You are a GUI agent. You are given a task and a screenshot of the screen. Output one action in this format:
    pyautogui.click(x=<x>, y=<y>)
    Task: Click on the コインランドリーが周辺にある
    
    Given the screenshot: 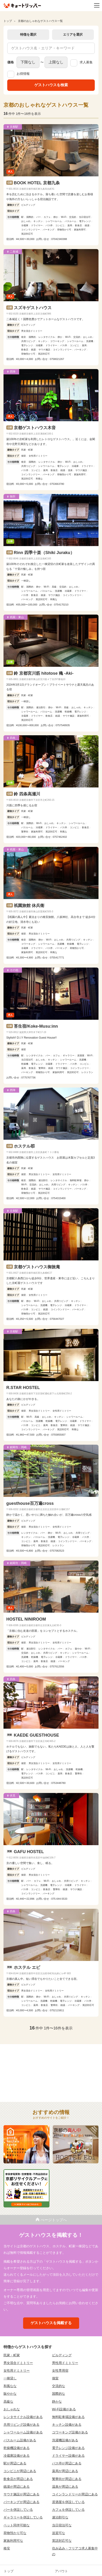 What is the action you would take?
    pyautogui.click(x=75, y=2494)
    